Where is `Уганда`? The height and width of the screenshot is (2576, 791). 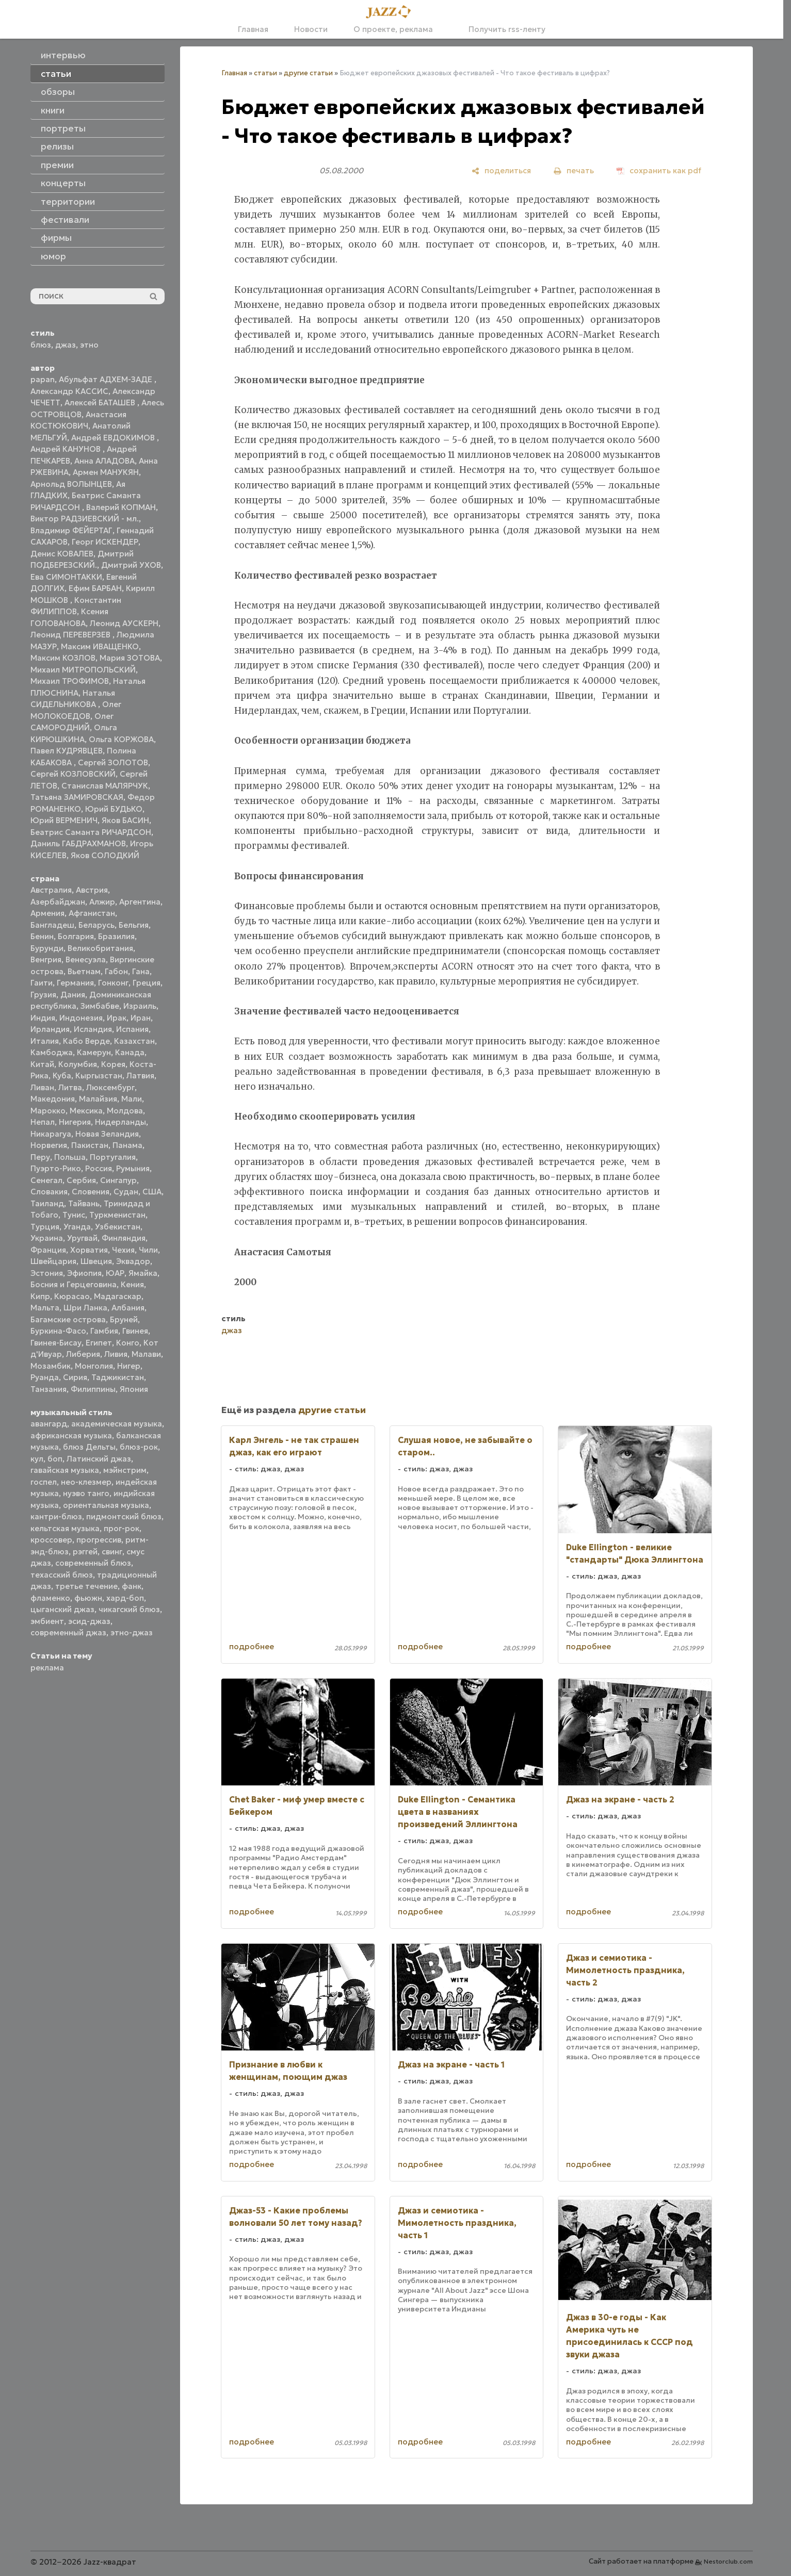
Уганда is located at coordinates (77, 1227).